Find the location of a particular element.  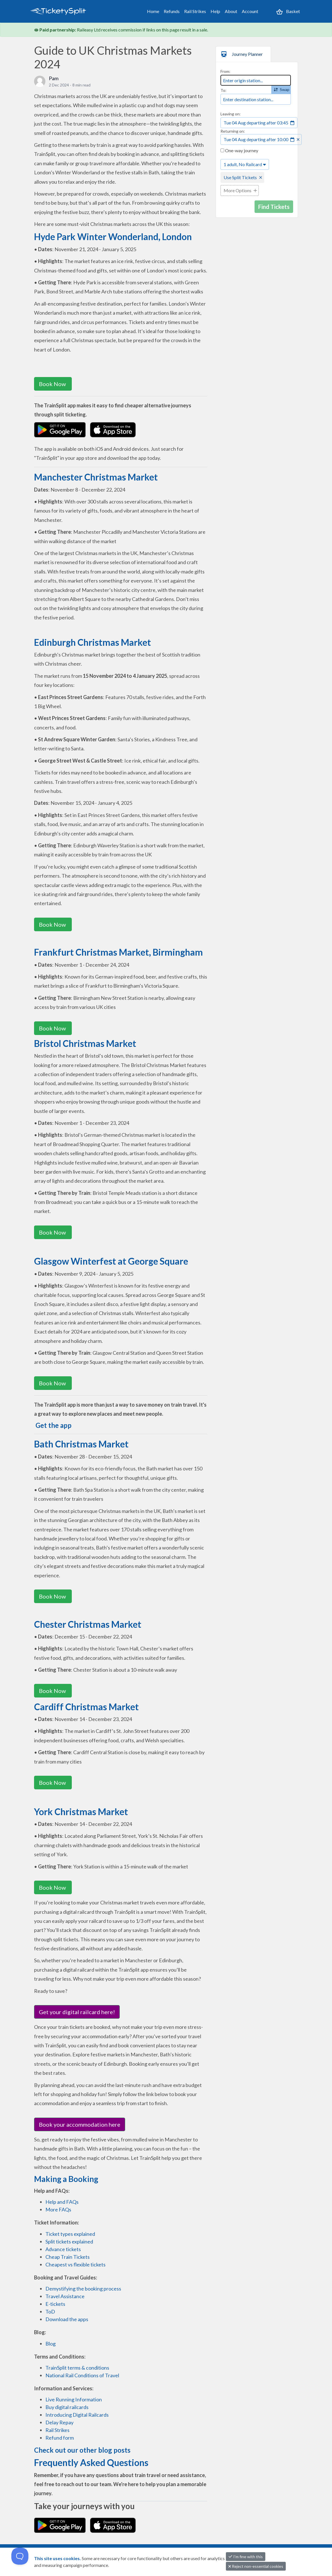

Delay Repay is located at coordinates (59, 2422).